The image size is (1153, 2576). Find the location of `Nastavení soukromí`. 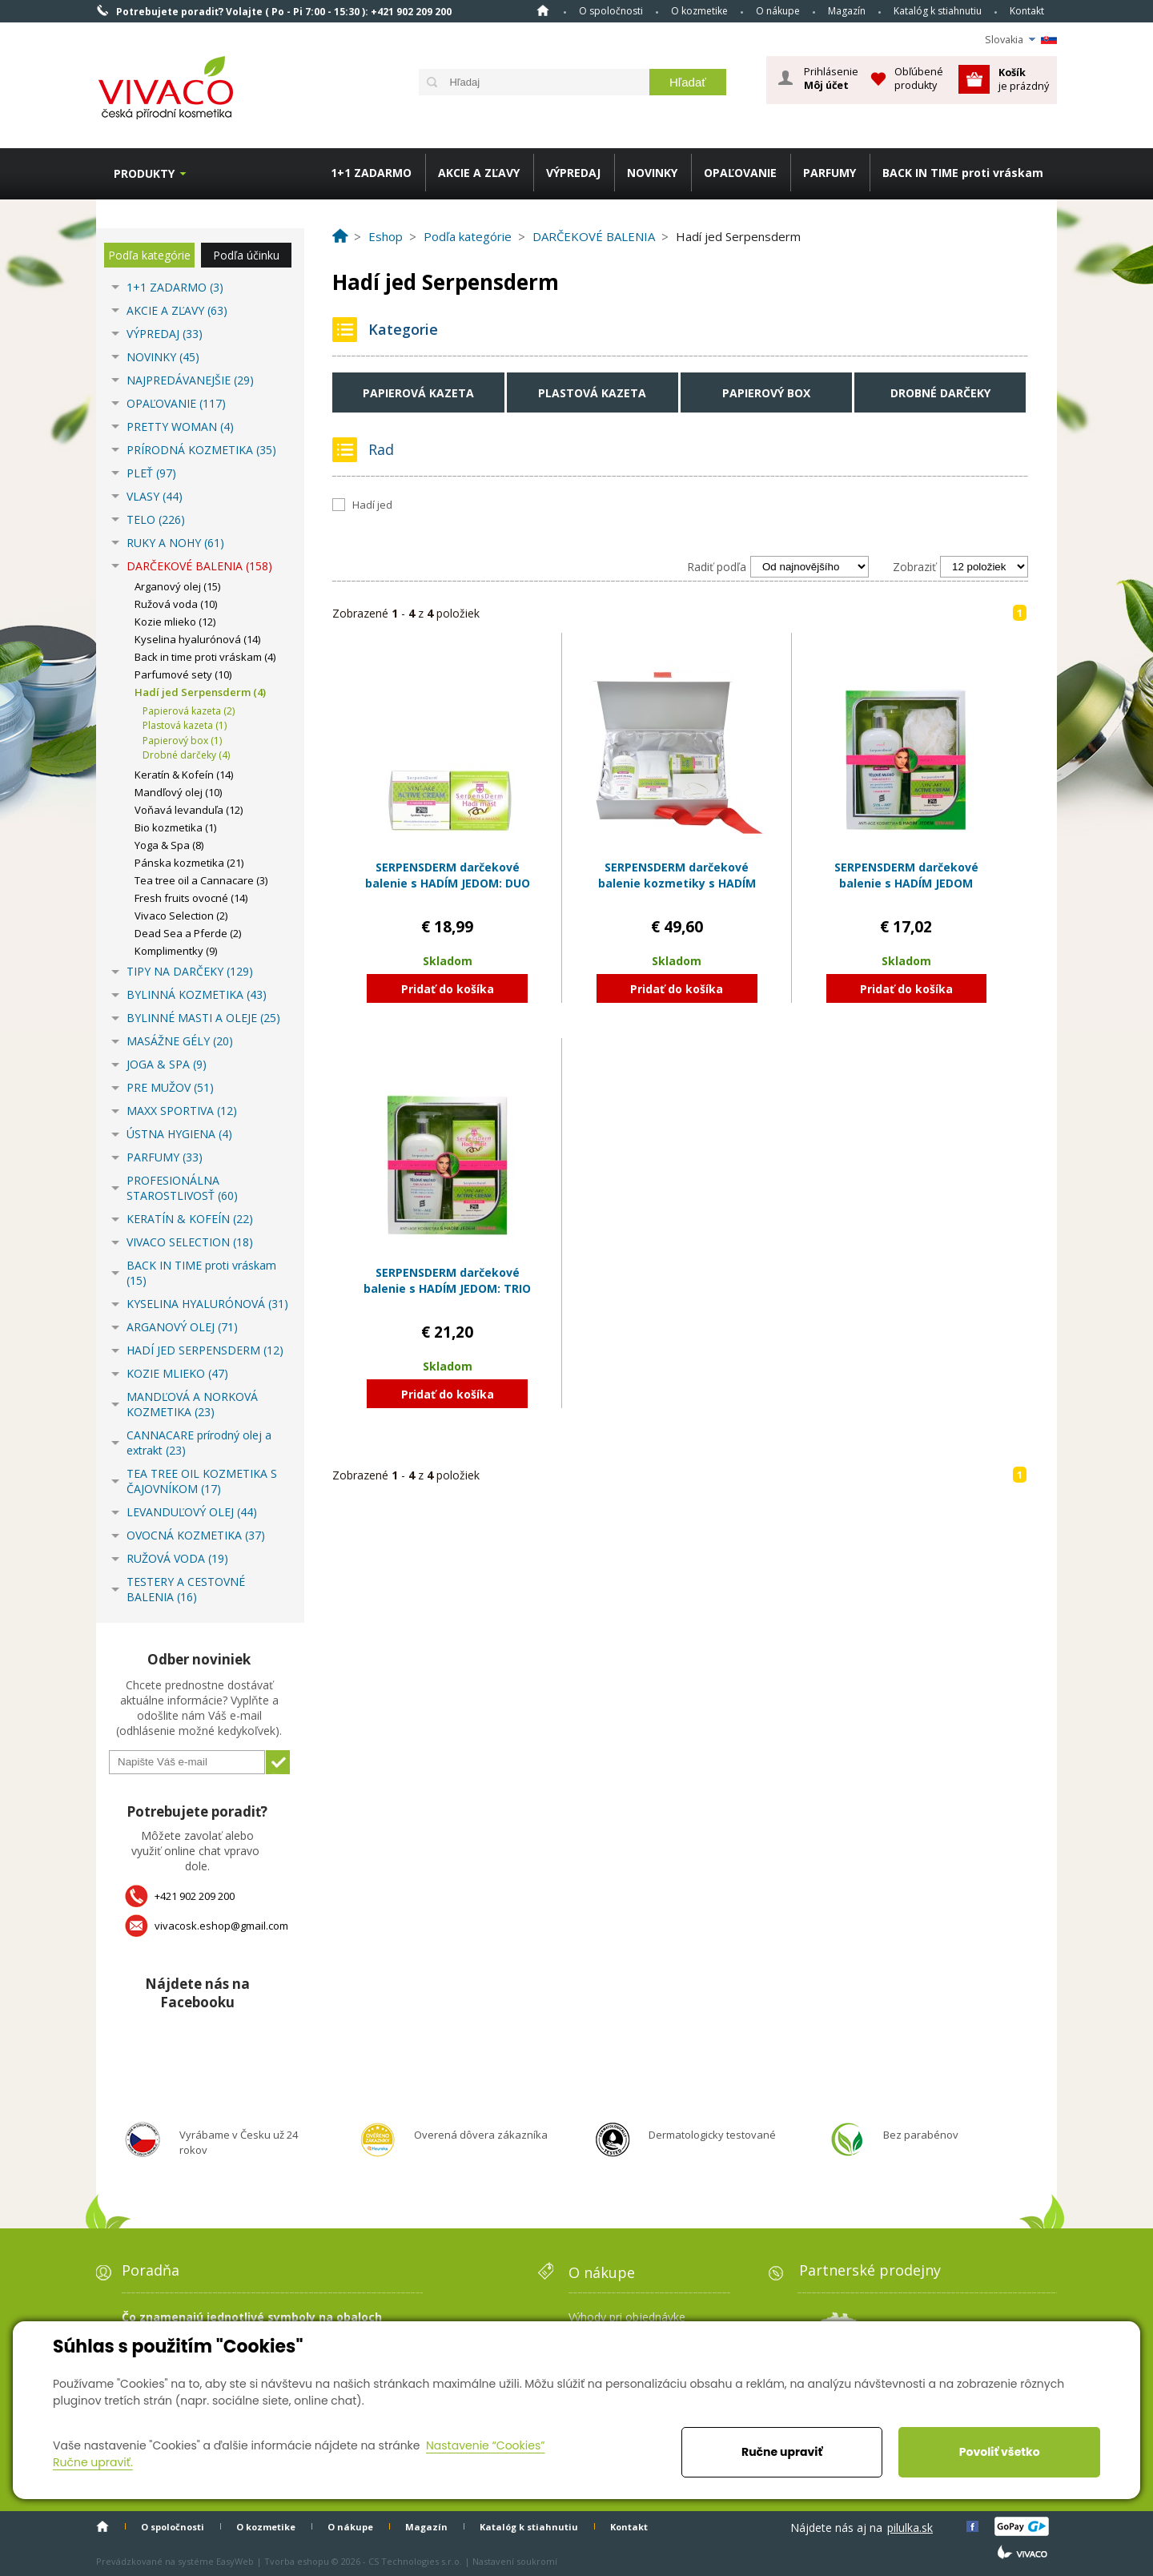

Nastavení soukromí is located at coordinates (514, 2561).